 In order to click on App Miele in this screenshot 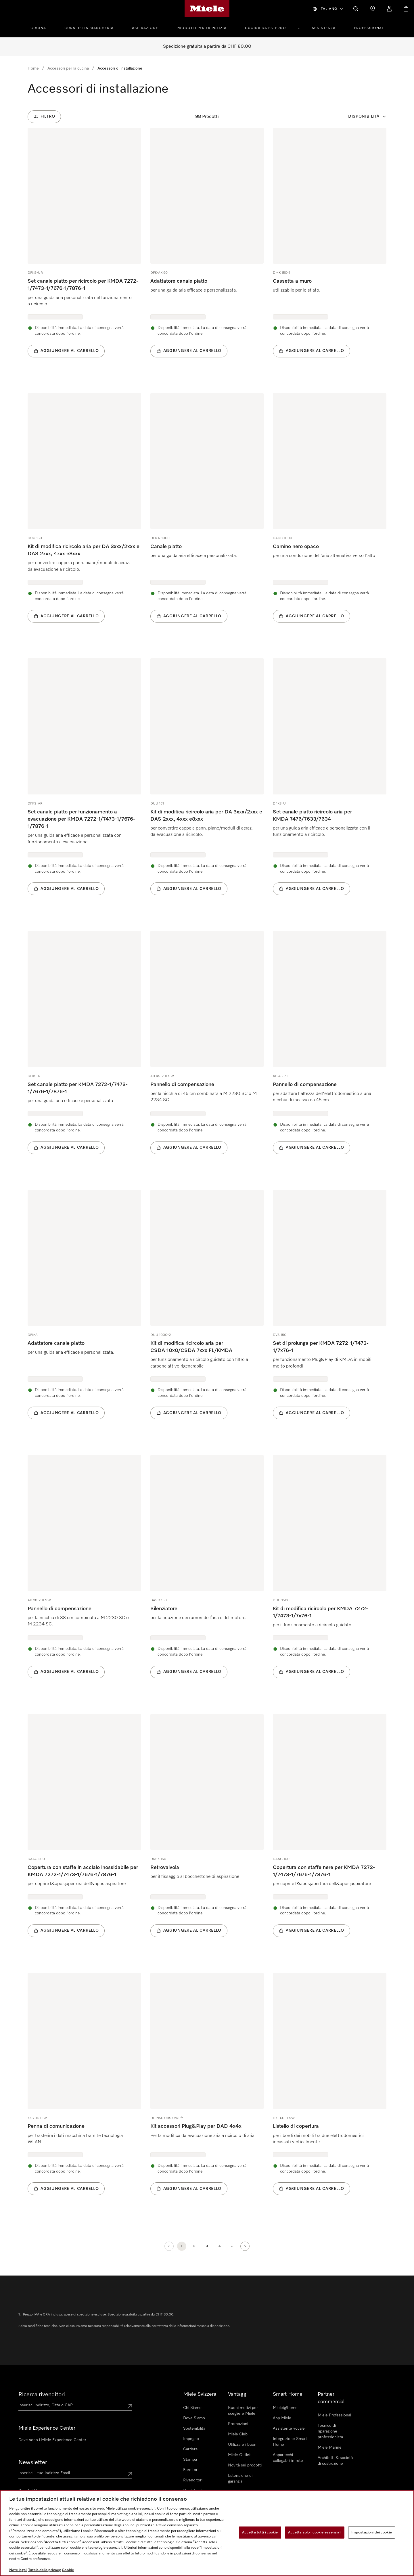, I will do `click(282, 2418)`.